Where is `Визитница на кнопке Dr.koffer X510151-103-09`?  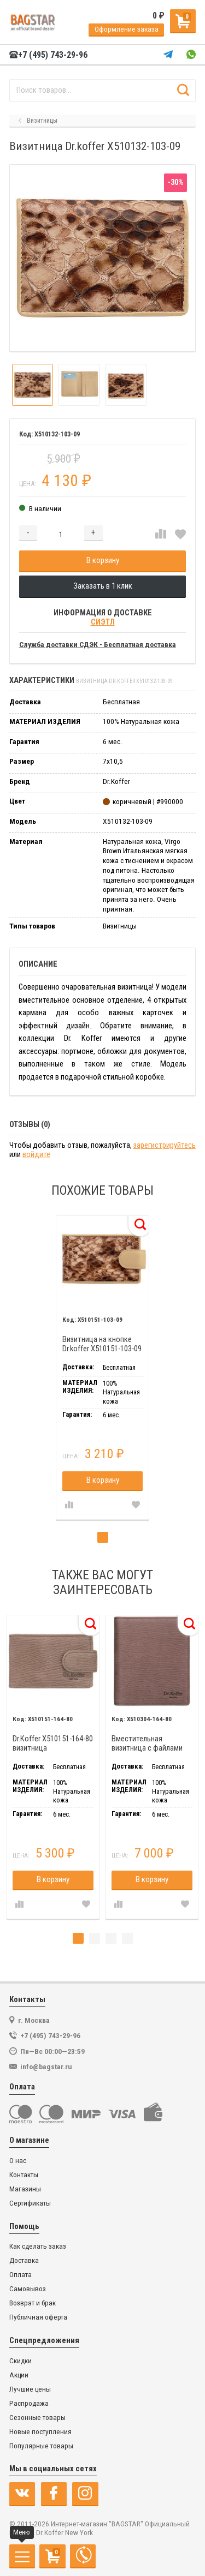
Визитница на кнопке Dr.koffer X510151-103-09 is located at coordinates (102, 1344).